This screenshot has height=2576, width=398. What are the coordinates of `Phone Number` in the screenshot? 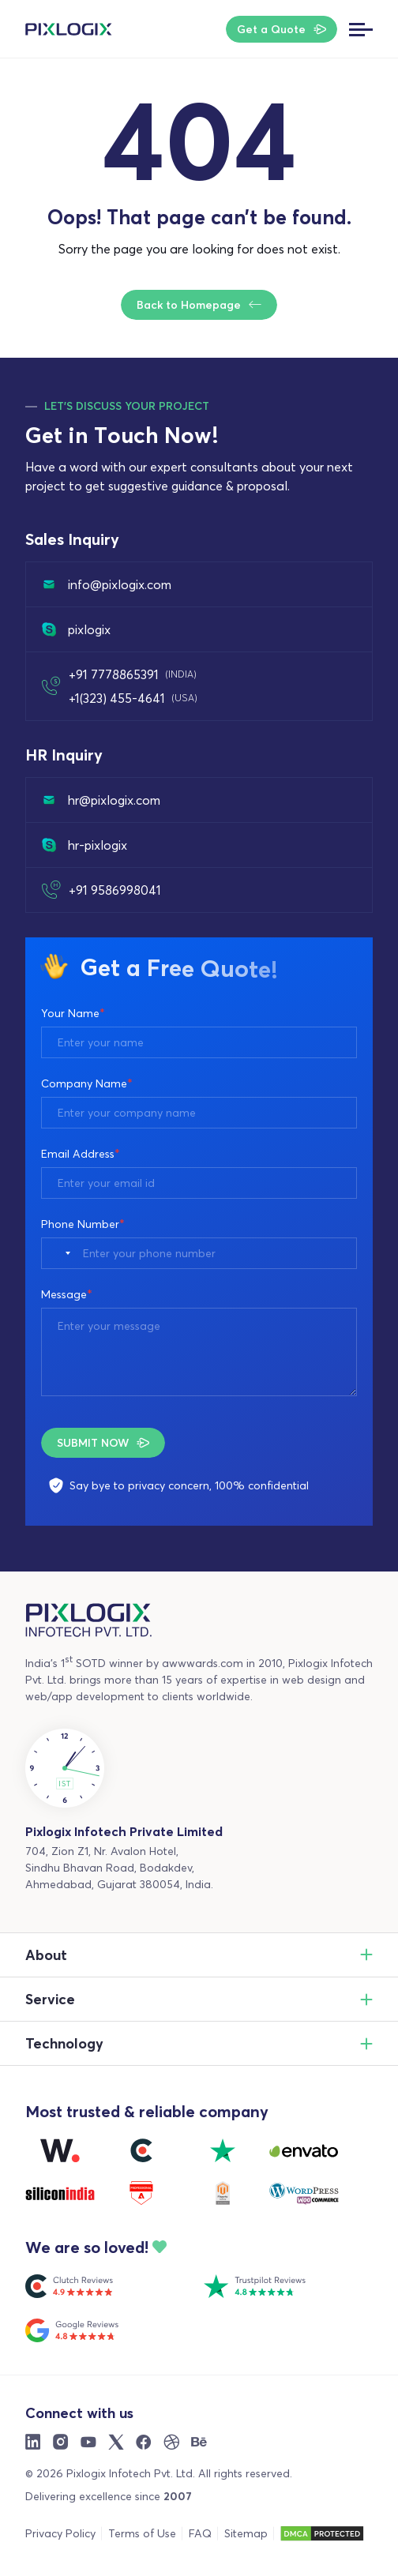 It's located at (83, 1224).